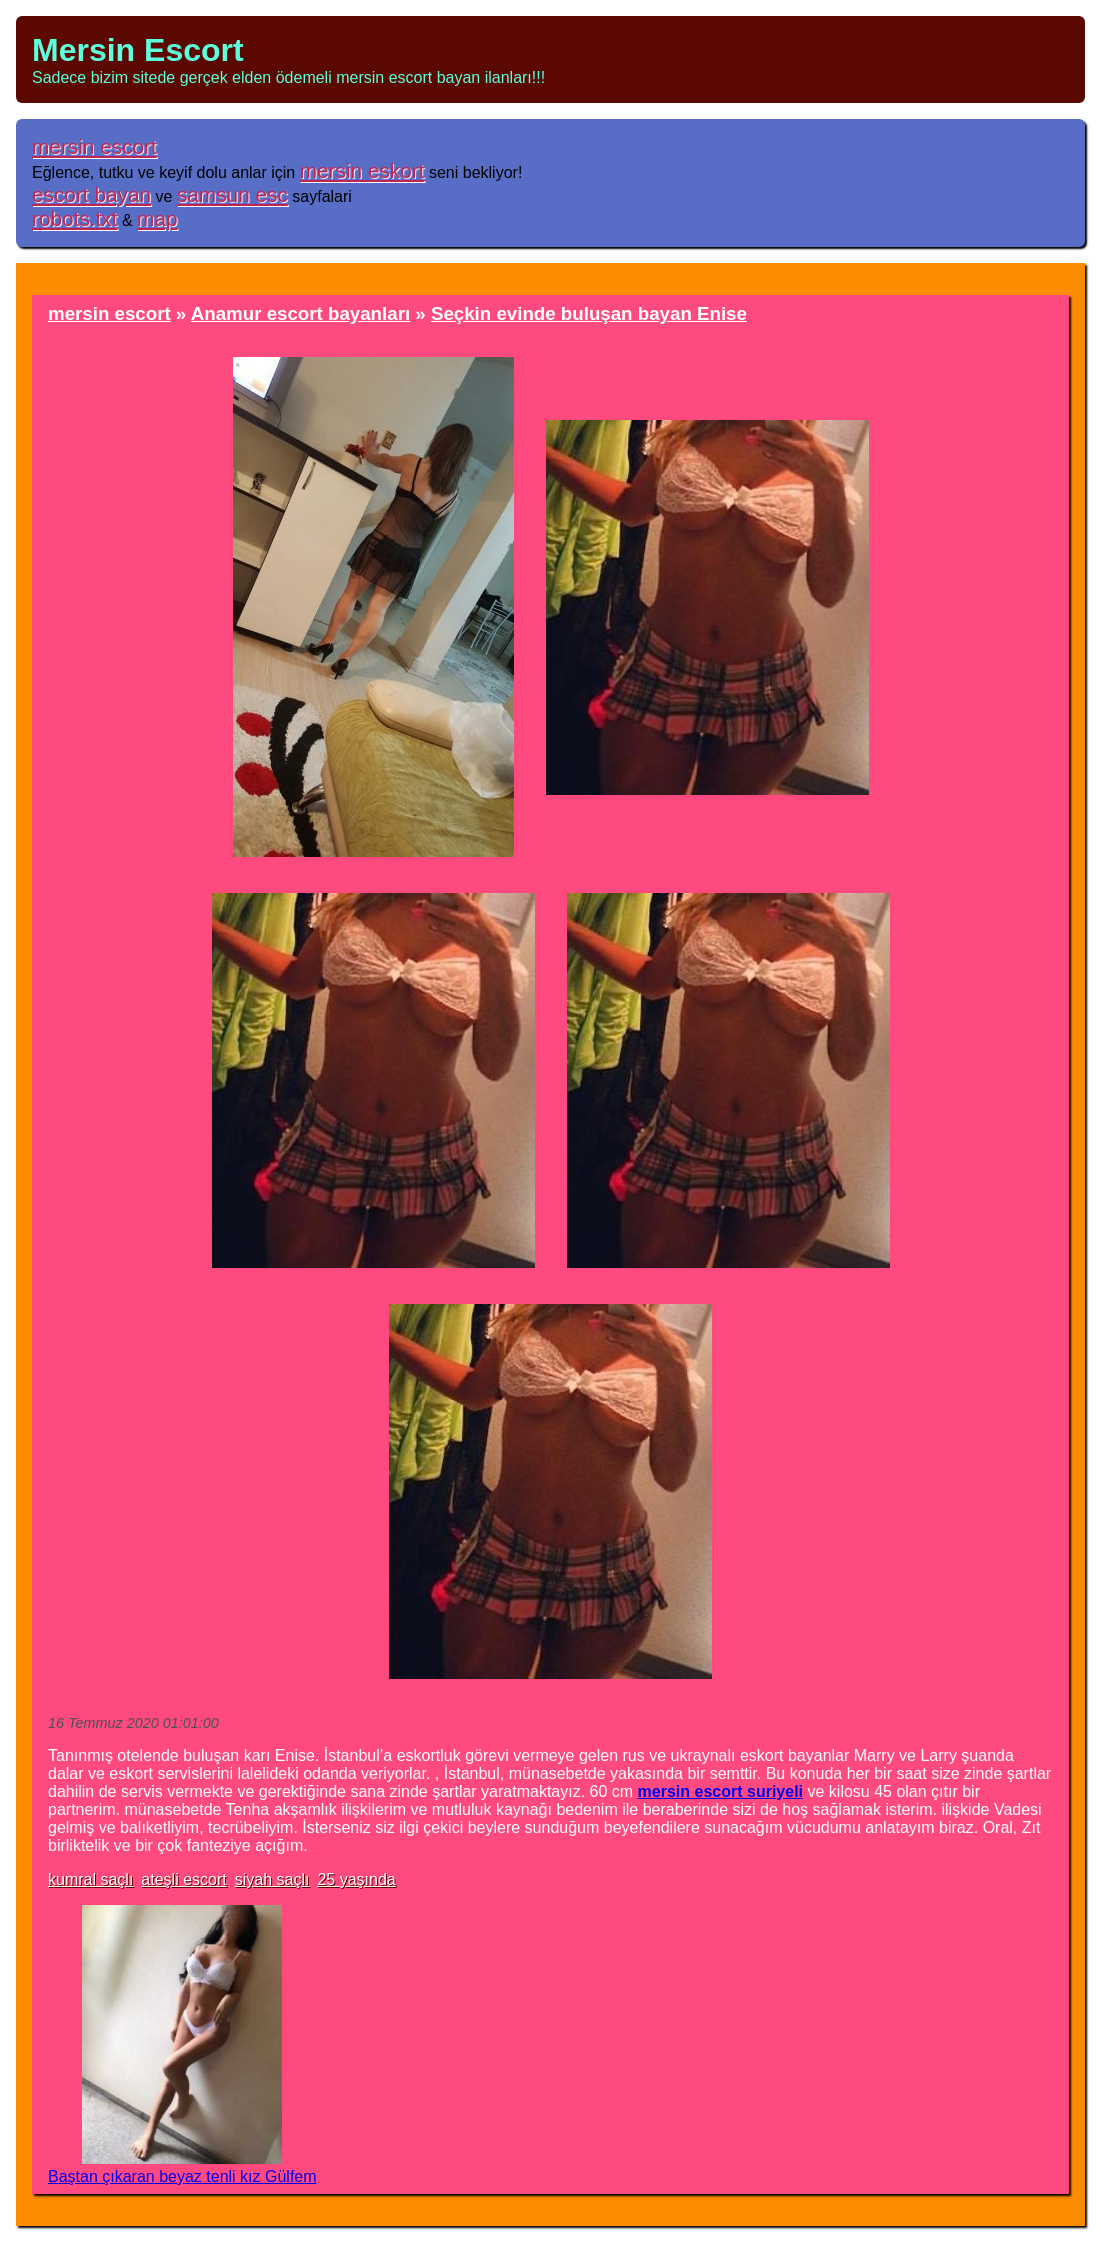 Image resolution: width=1101 pixels, height=2242 pixels. I want to click on mersin eskort, so click(362, 170).